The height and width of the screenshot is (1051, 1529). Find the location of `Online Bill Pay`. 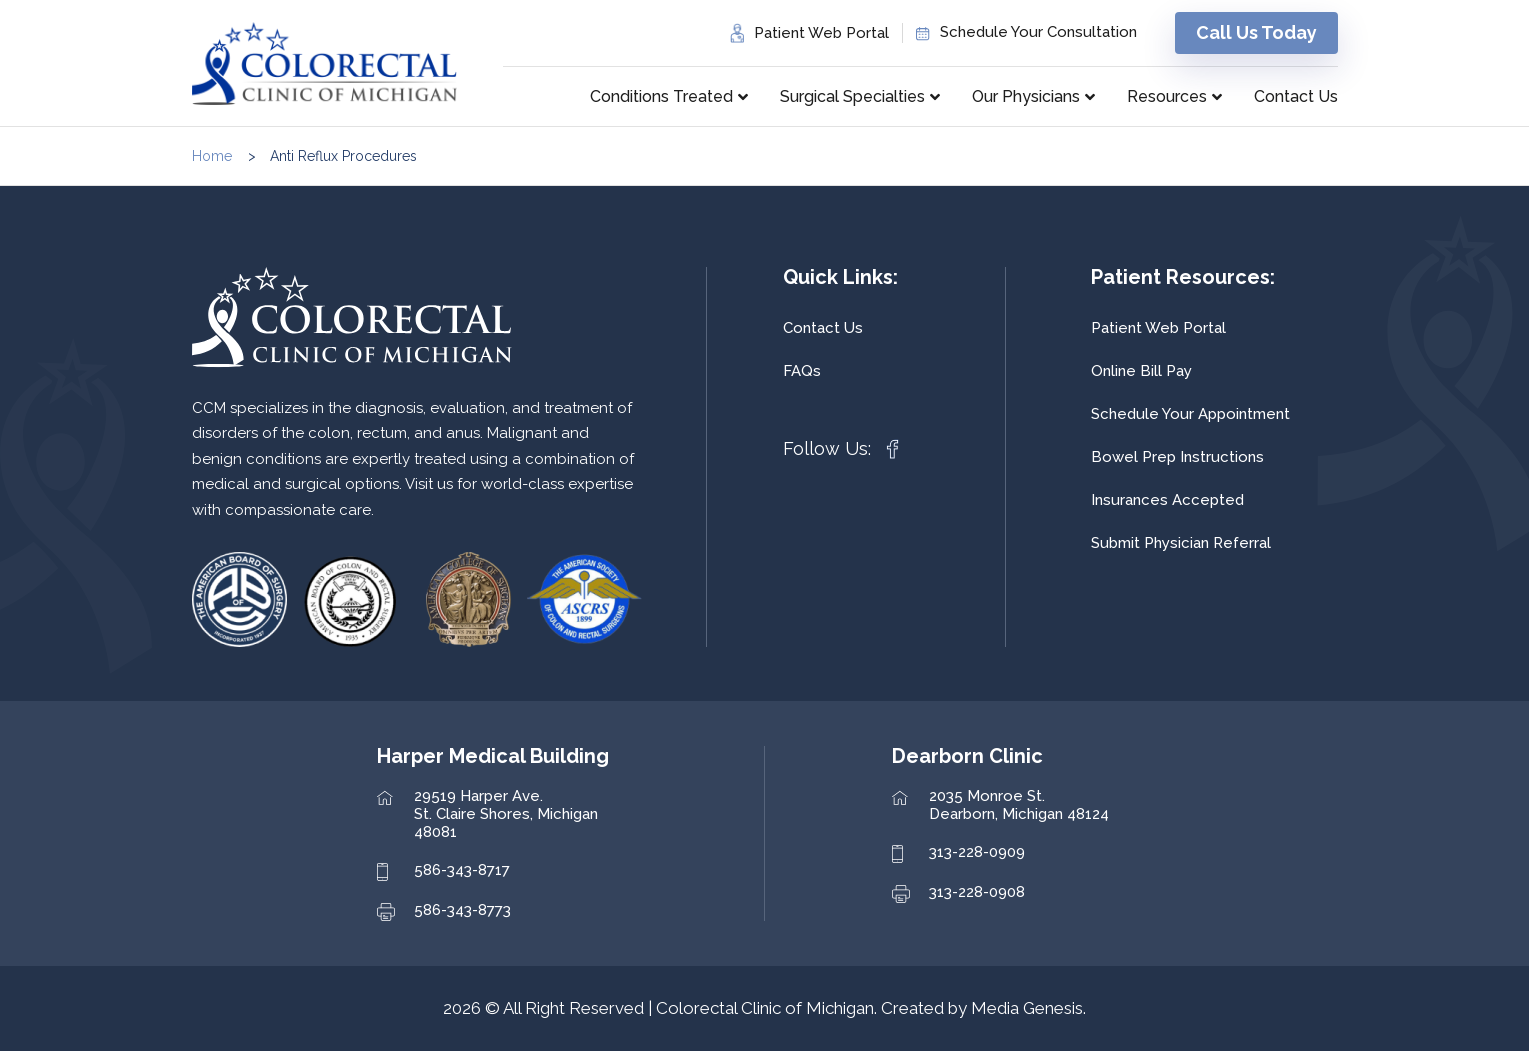

Online Bill Pay is located at coordinates (1141, 371).